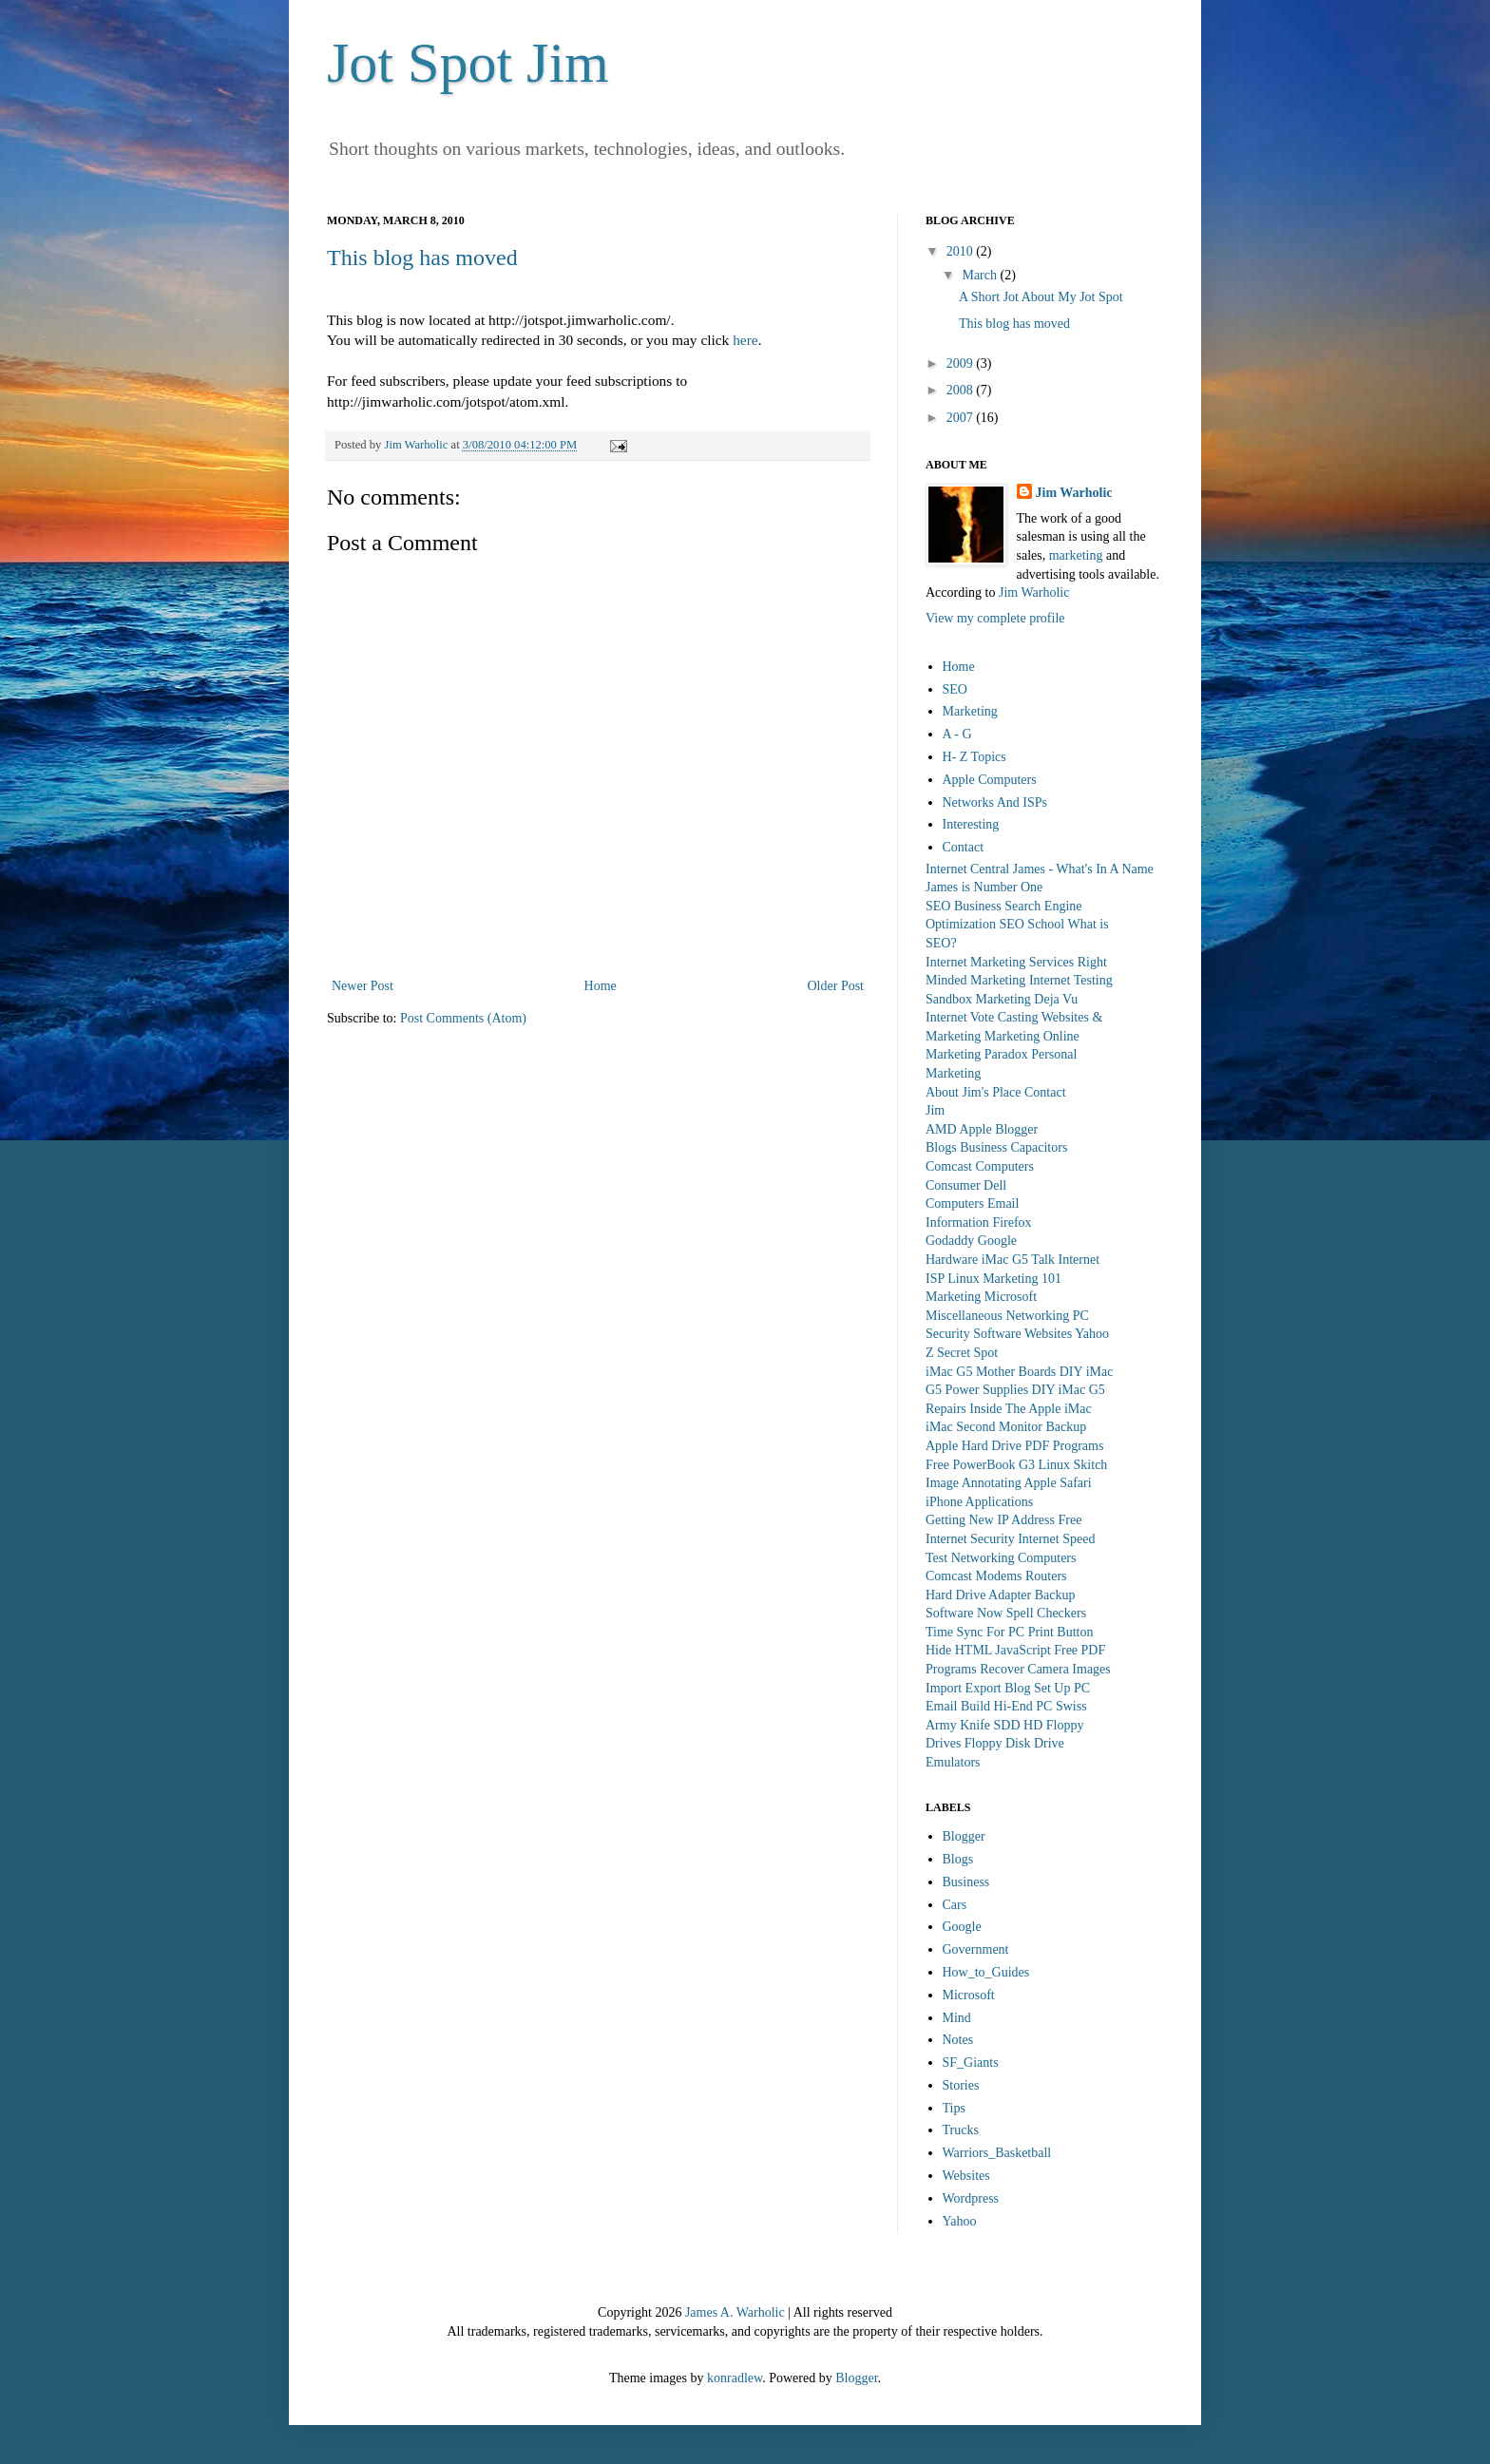  Describe the element at coordinates (1022, 1278) in the screenshot. I see `Marketing 101` at that location.